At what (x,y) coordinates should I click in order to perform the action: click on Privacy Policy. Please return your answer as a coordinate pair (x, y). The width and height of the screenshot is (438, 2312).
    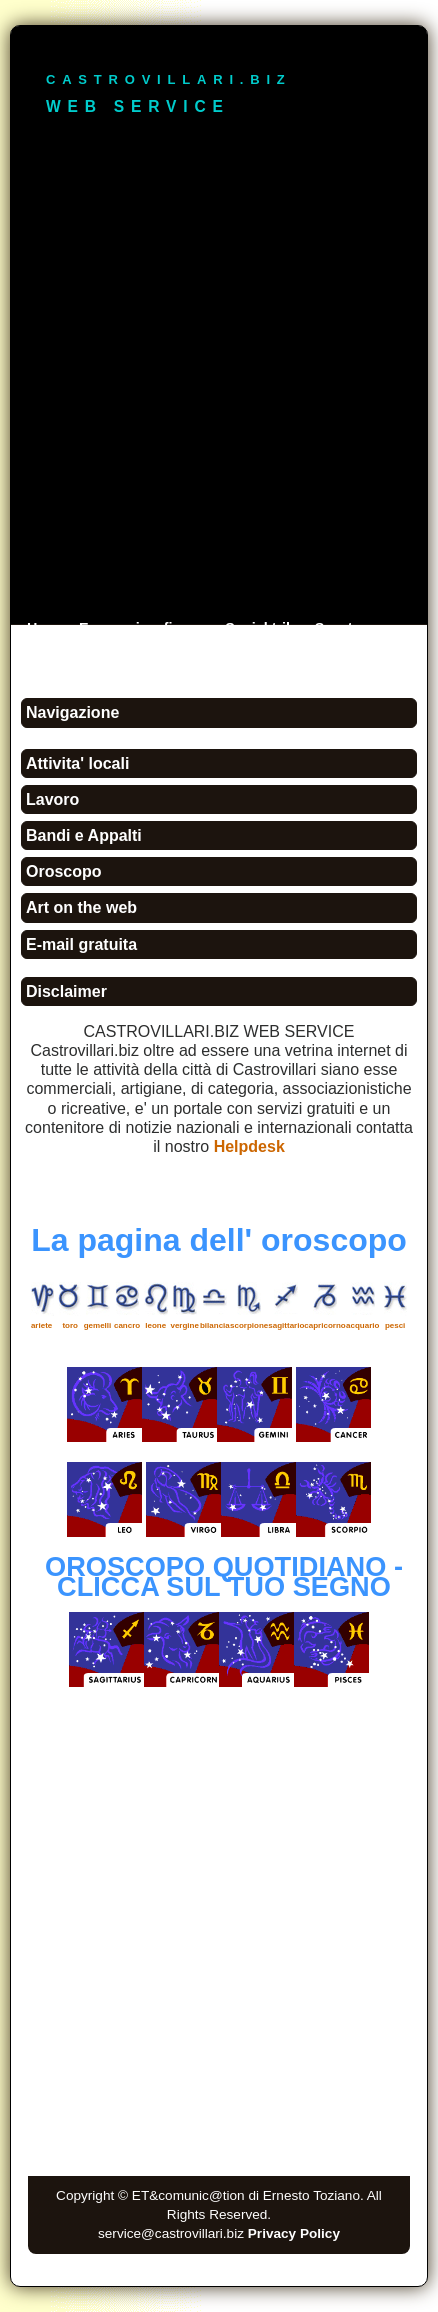
    Looking at the image, I should click on (294, 2233).